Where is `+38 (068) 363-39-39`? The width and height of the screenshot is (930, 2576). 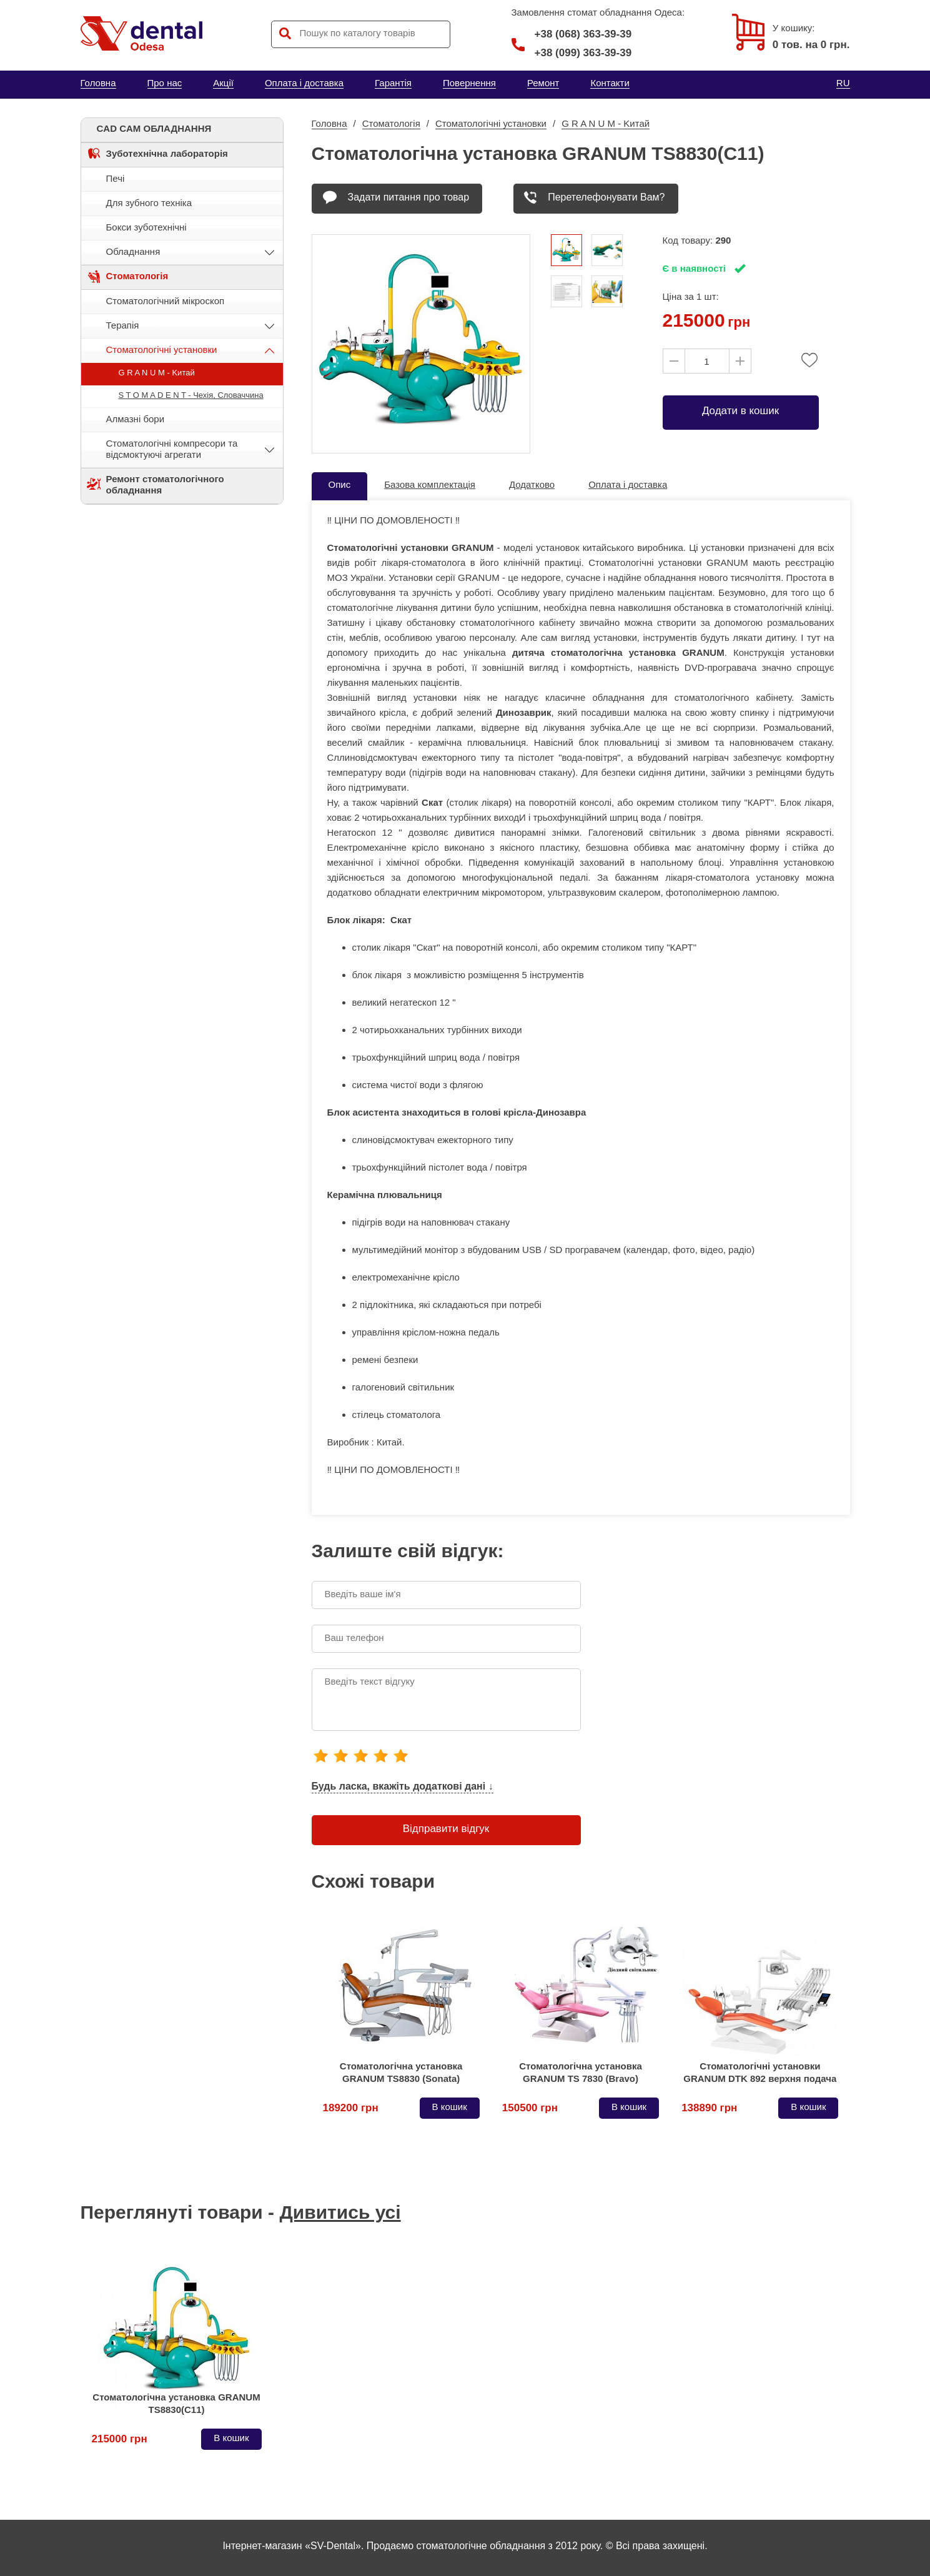
+38 (068) 363-39-39 is located at coordinates (572, 34).